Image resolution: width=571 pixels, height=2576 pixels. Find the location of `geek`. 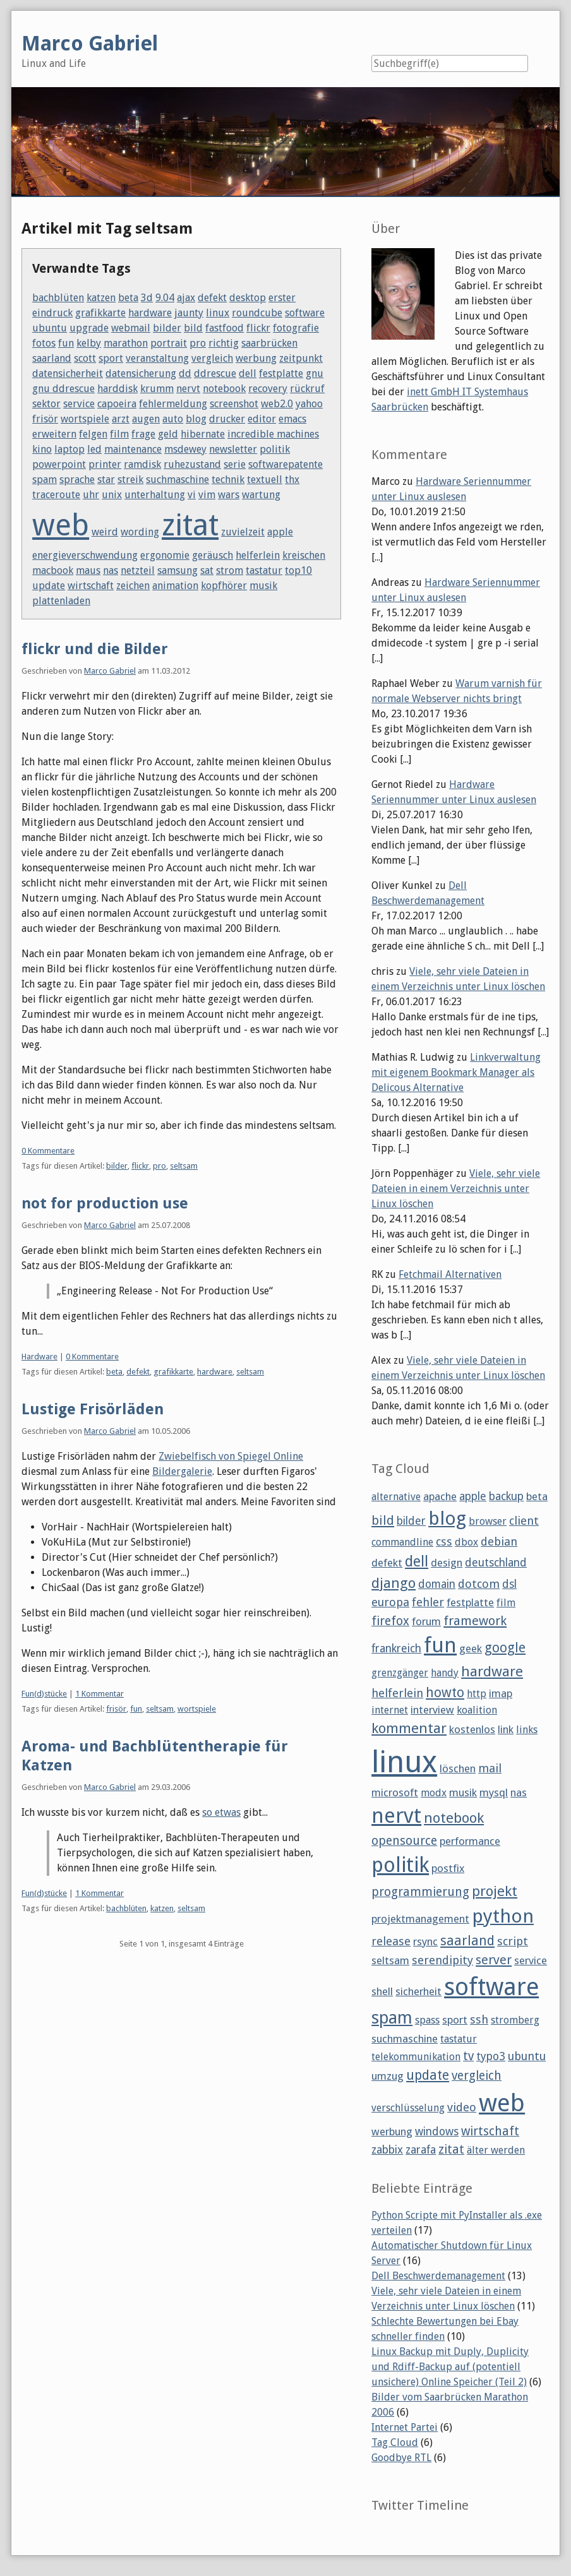

geek is located at coordinates (470, 1648).